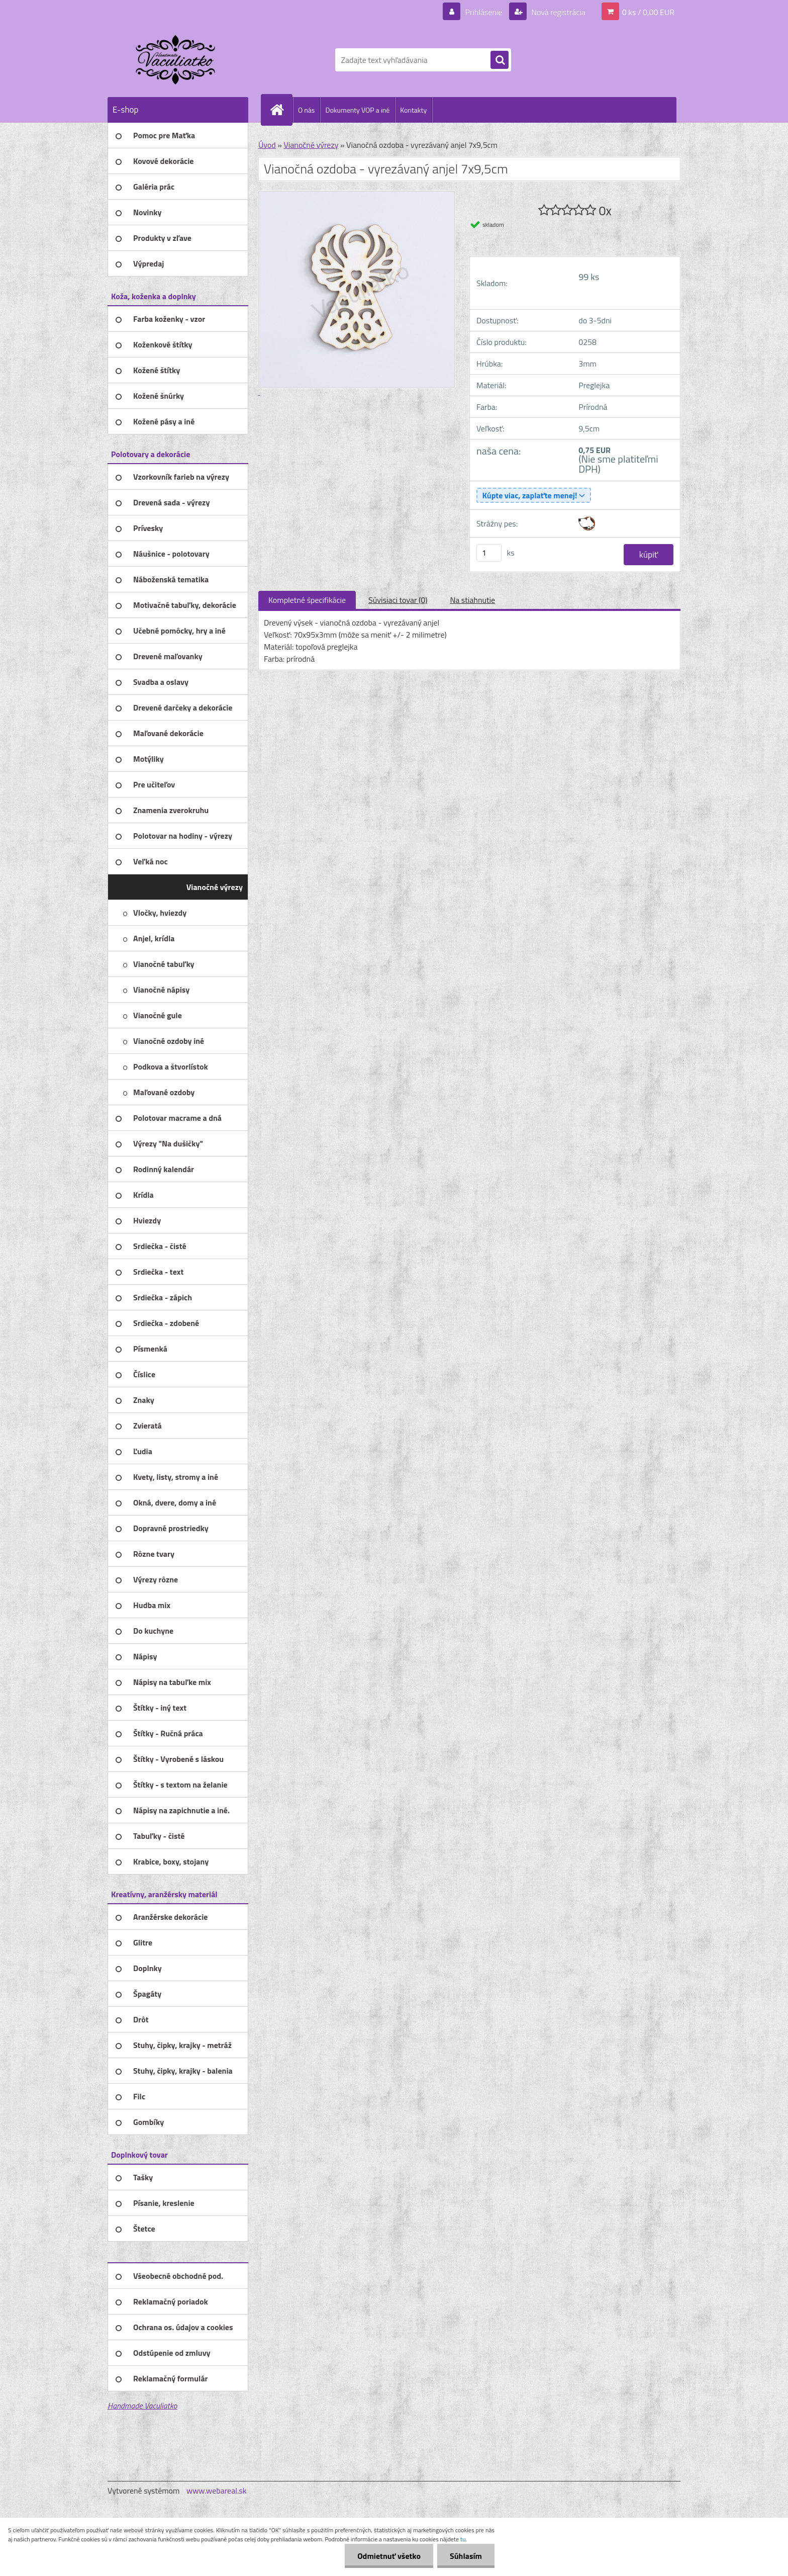 The width and height of the screenshot is (788, 2576). What do you see at coordinates (499, 60) in the screenshot?
I see `[search]` at bounding box center [499, 60].